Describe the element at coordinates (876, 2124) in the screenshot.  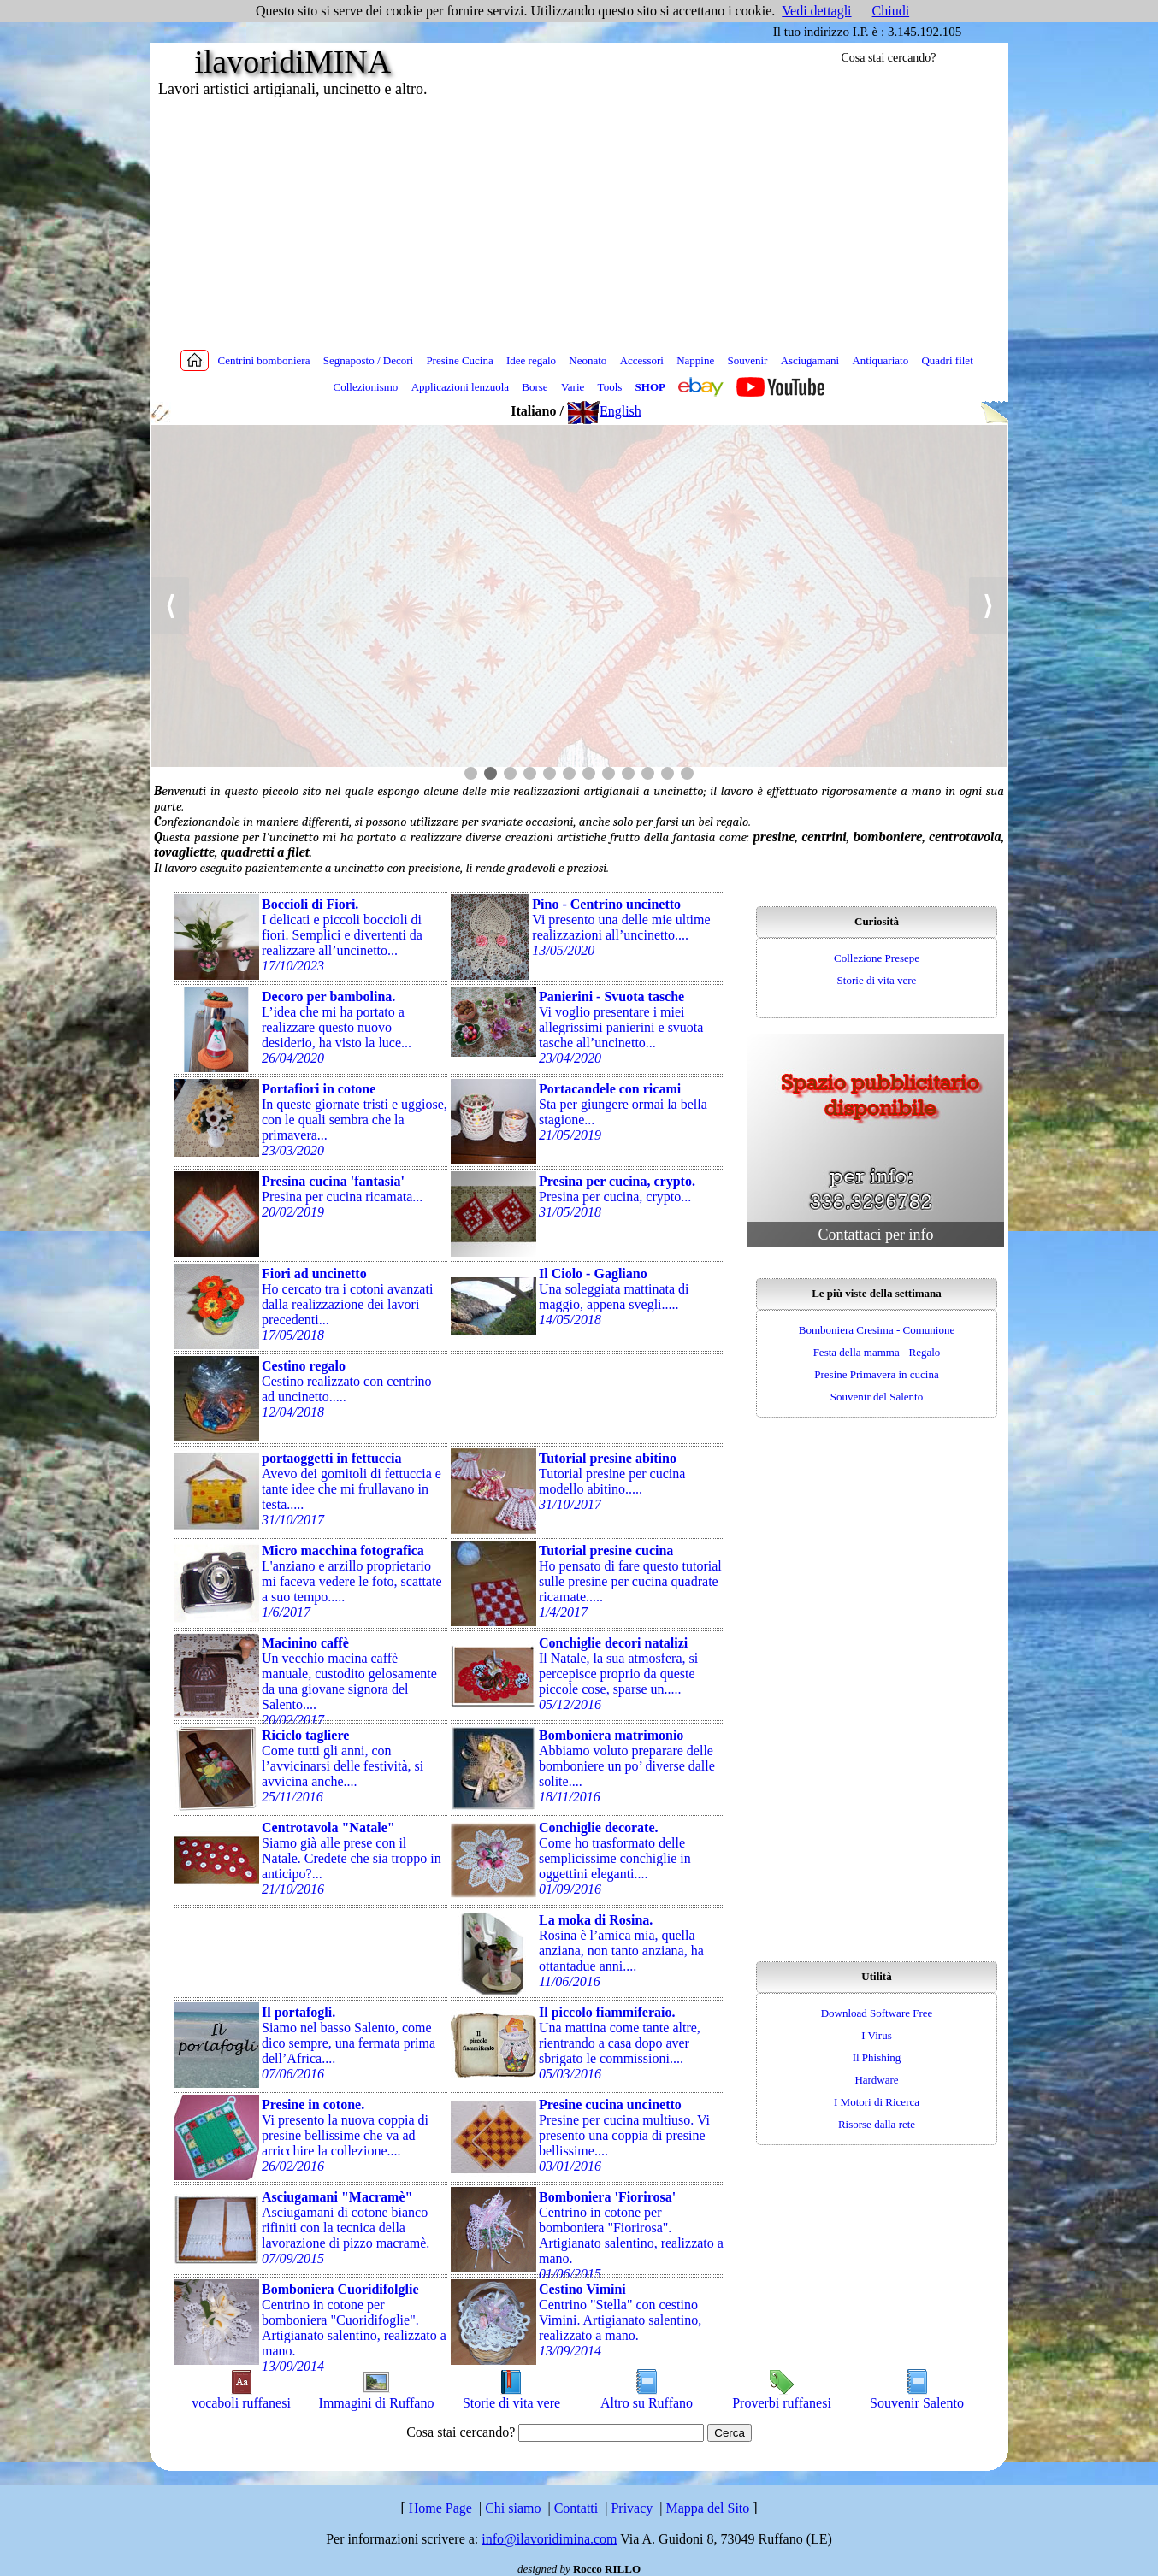
I see `Risorse dalla rete` at that location.